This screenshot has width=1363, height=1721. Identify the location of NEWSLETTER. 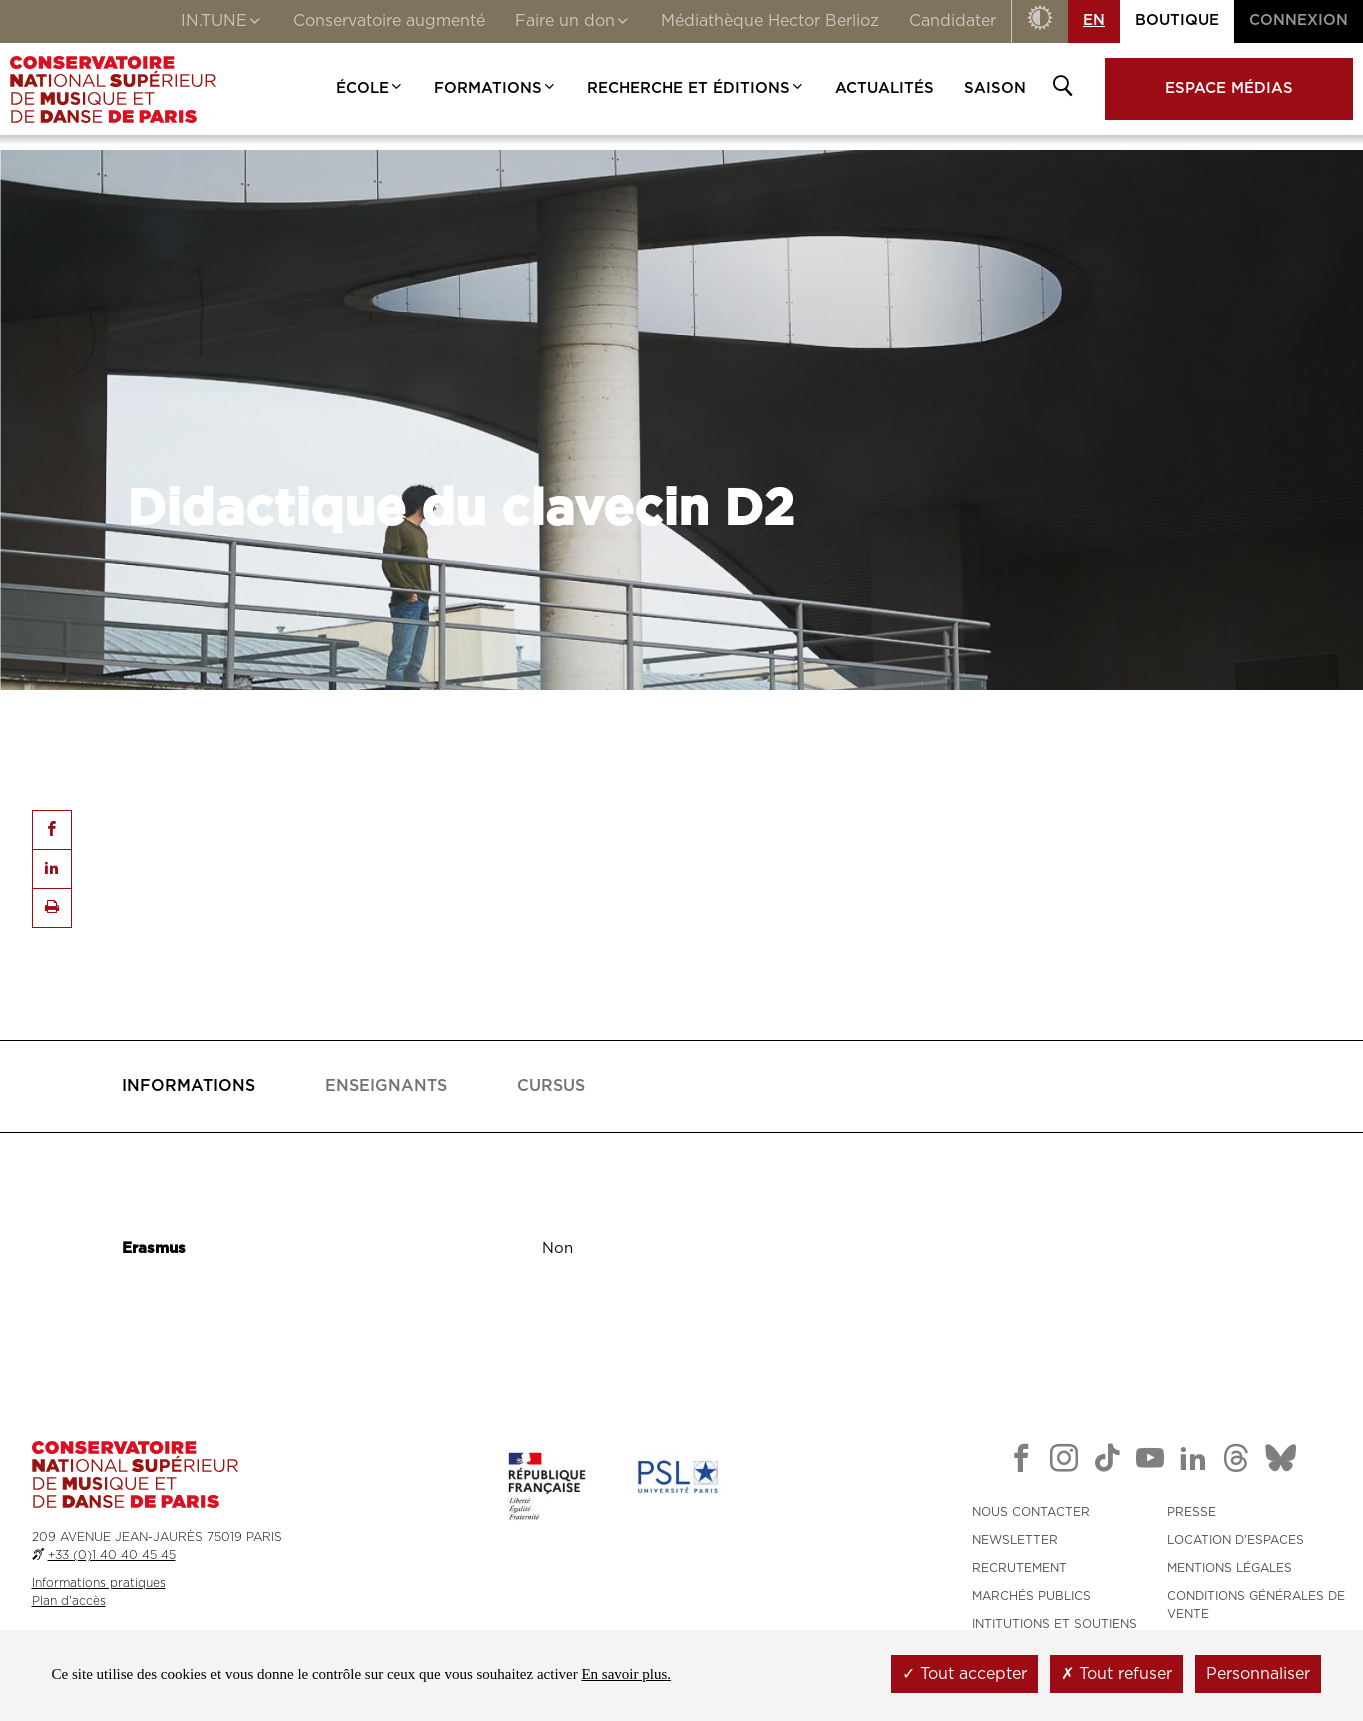
(1015, 1540).